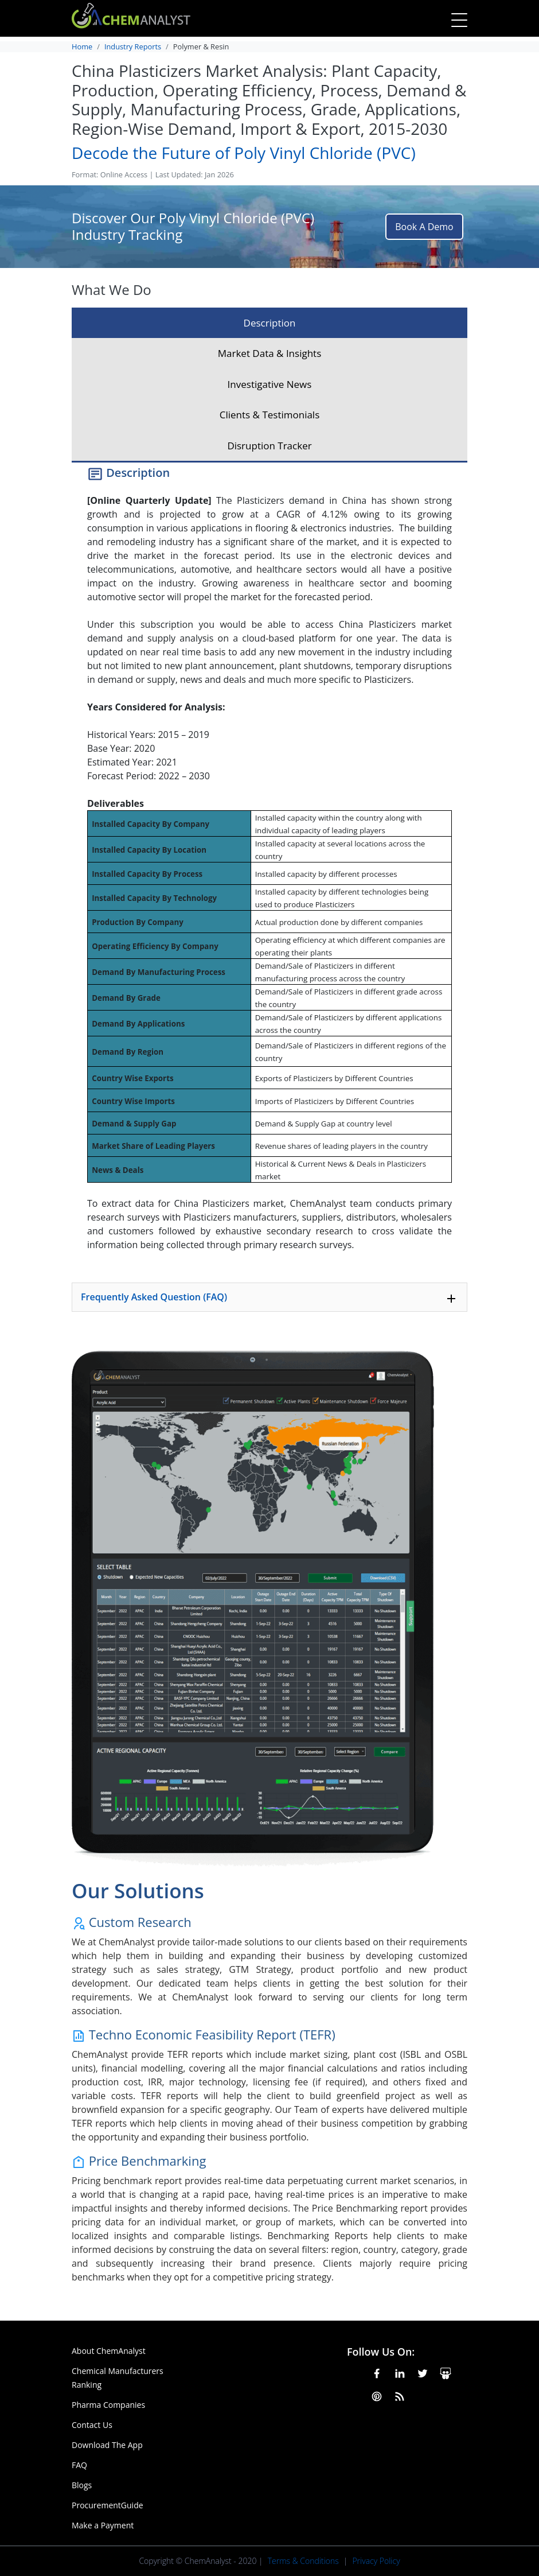  Describe the element at coordinates (82, 46) in the screenshot. I see `Home` at that location.